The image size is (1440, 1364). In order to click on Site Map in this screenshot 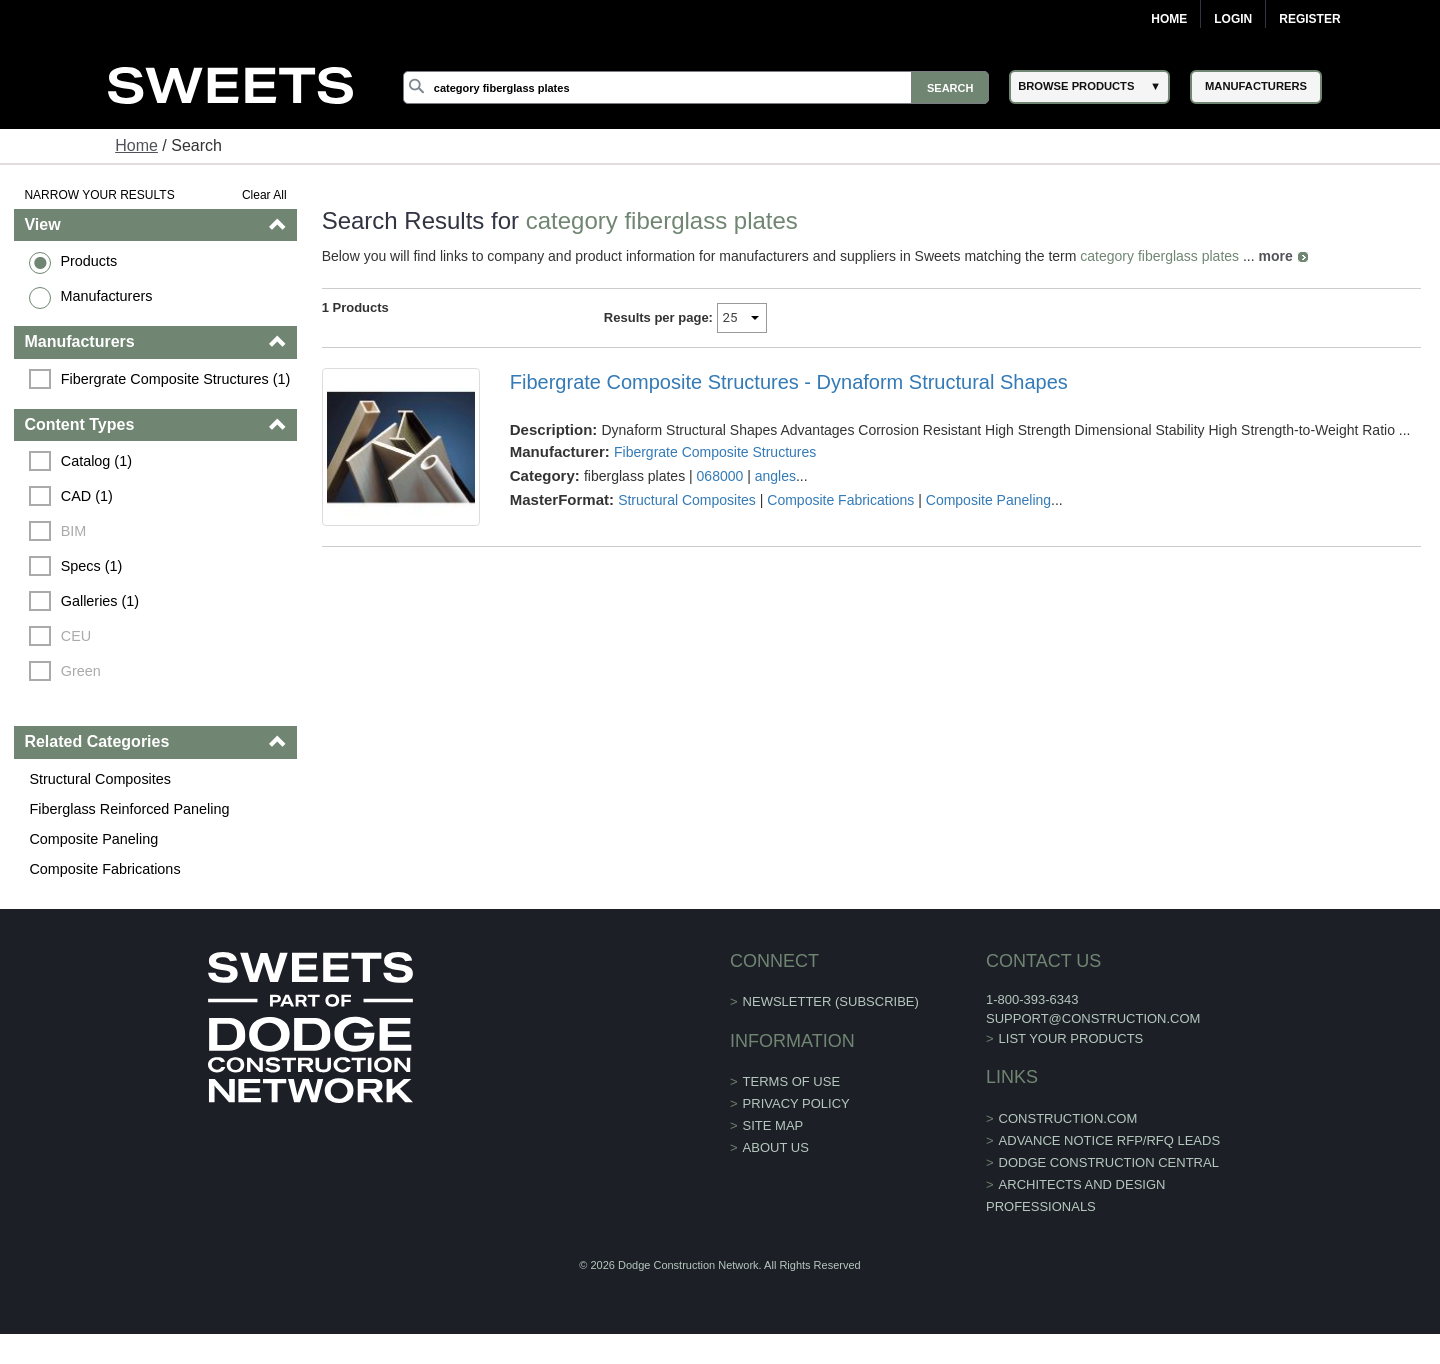, I will do `click(773, 1125)`.